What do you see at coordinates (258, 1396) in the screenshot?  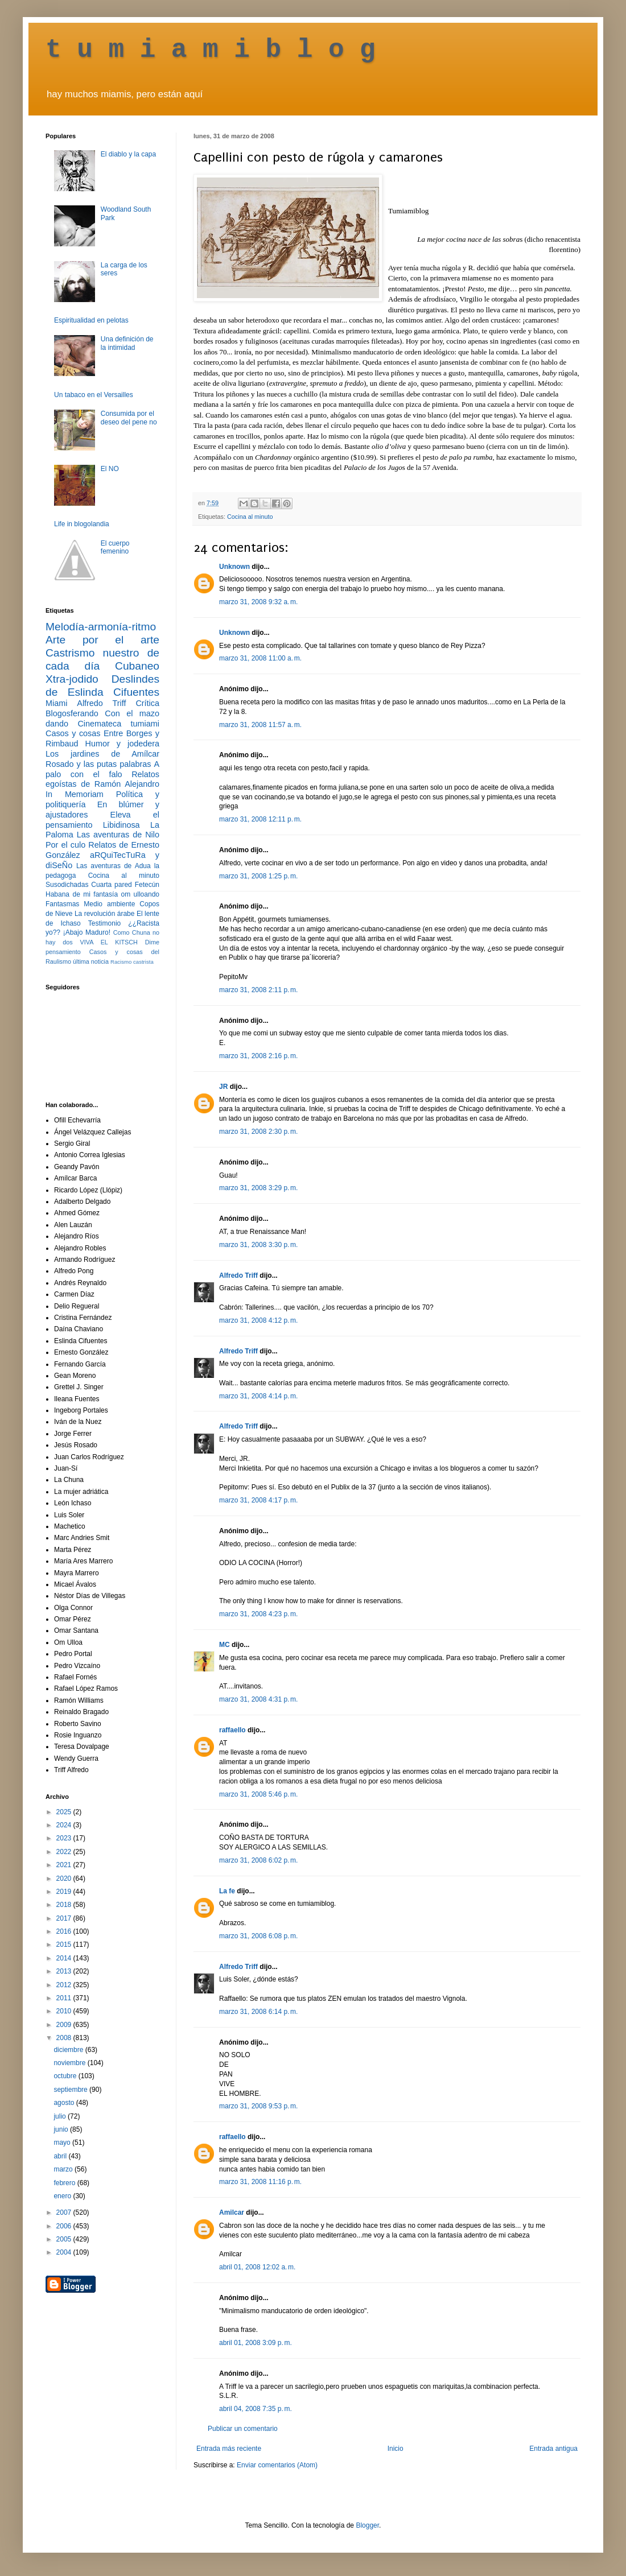 I see `marzo 31, 2008 4:14 p. m.` at bounding box center [258, 1396].